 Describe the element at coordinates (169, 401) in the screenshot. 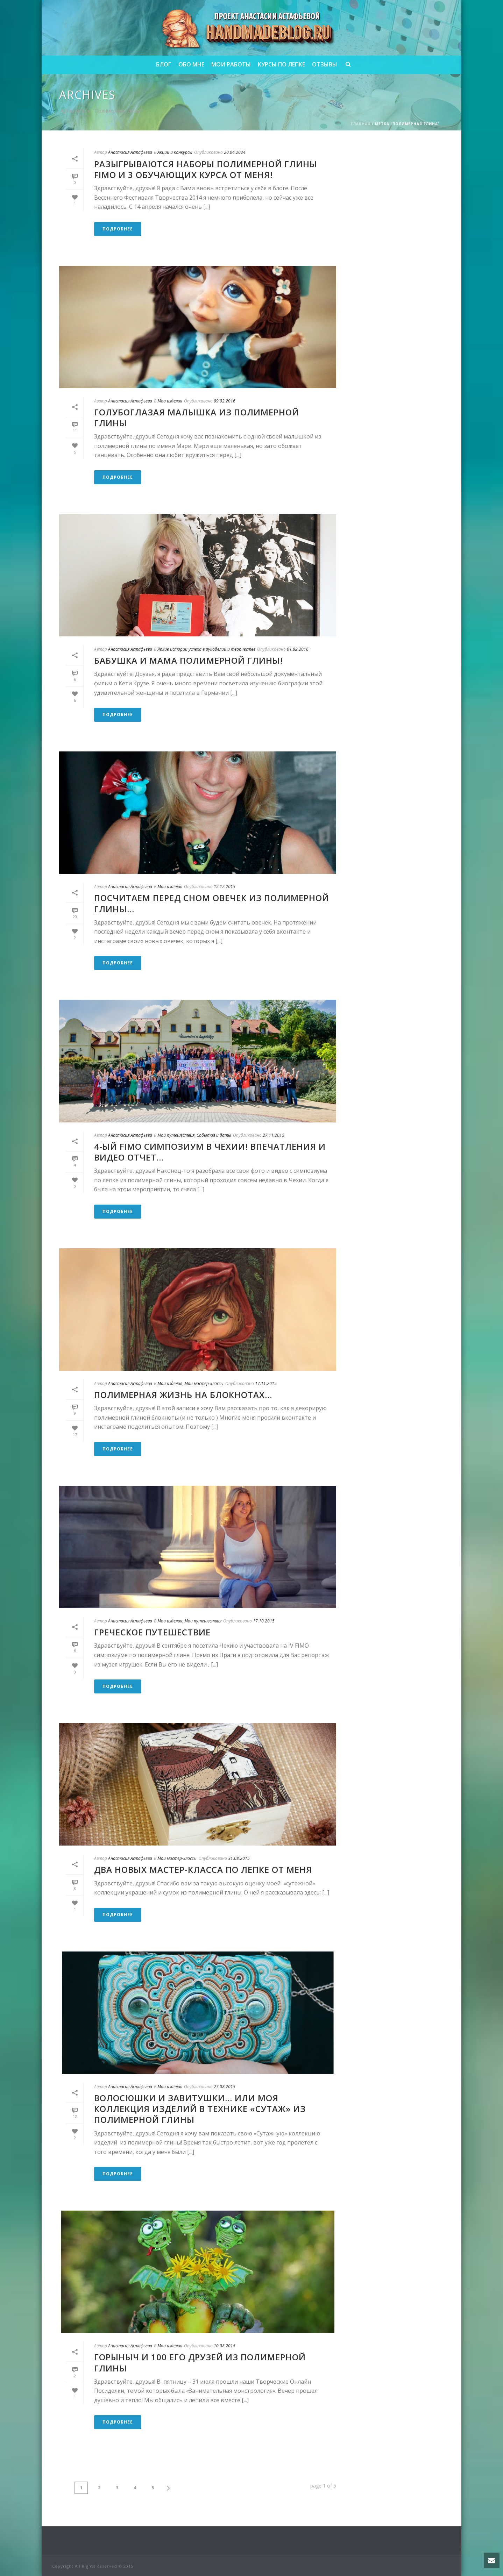

I see `Мои изделия` at that location.